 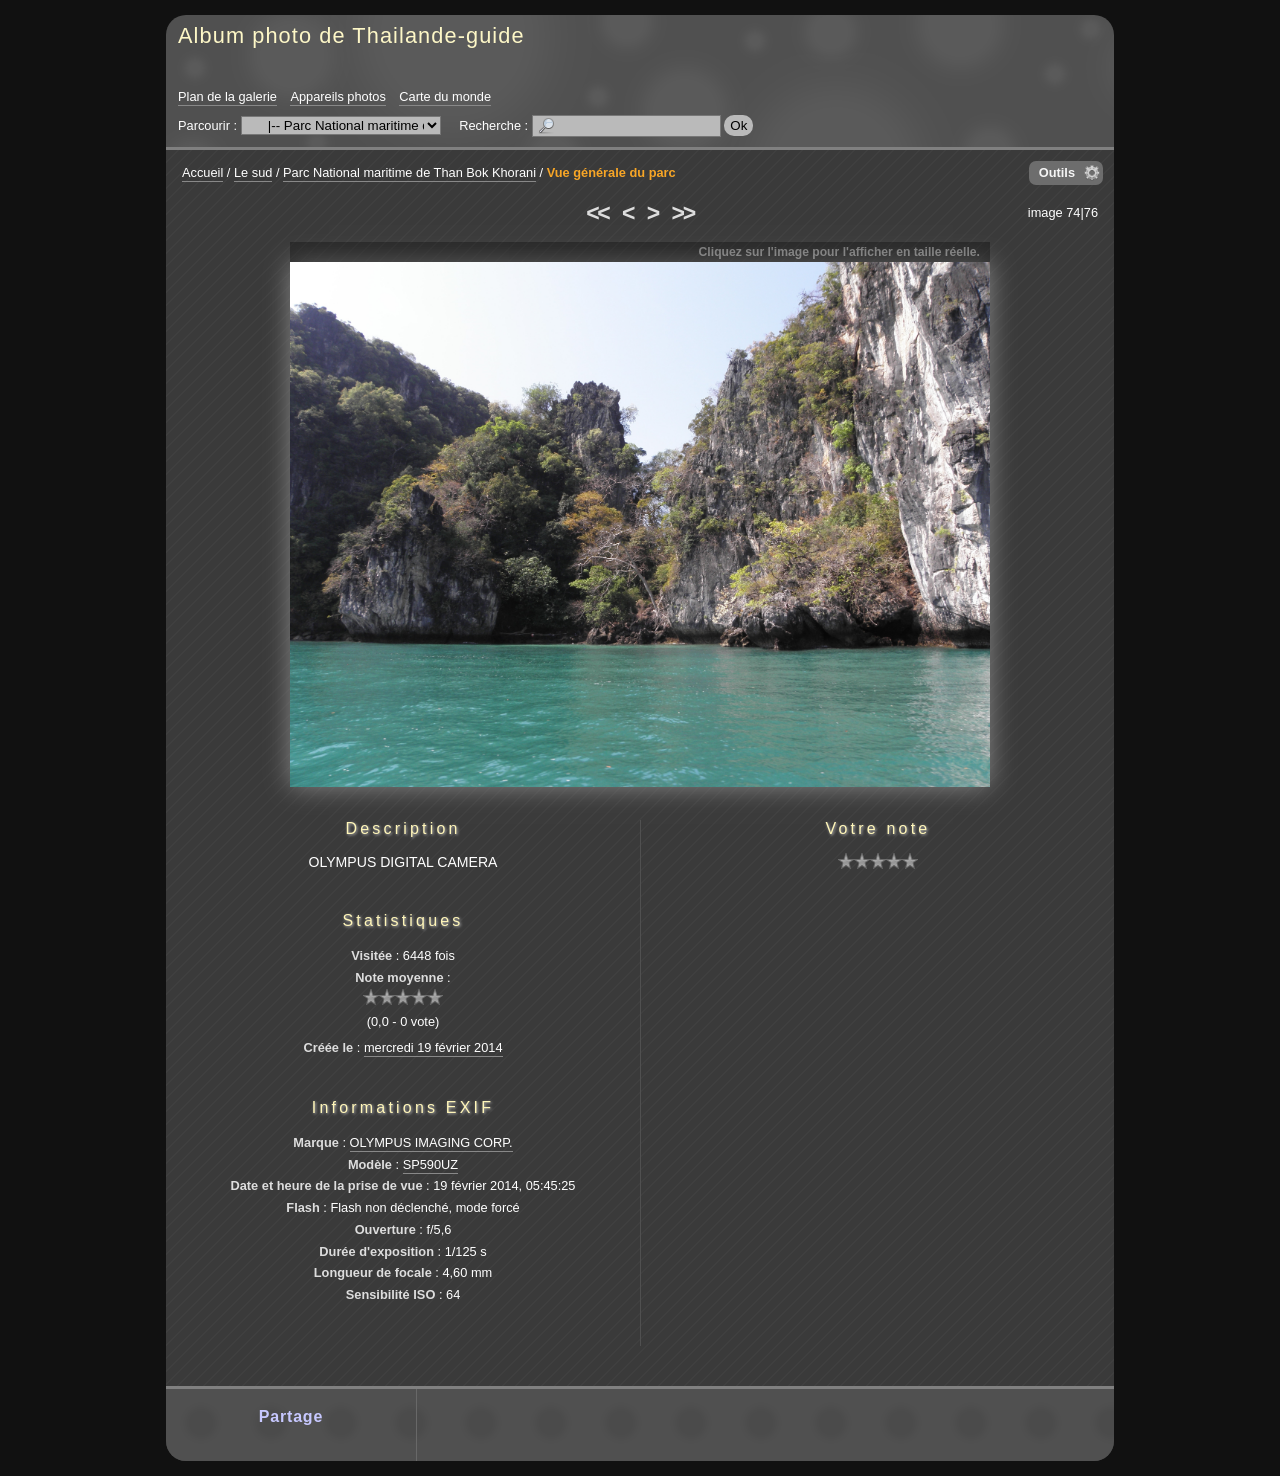 I want to click on Outils, so click(x=1057, y=172).